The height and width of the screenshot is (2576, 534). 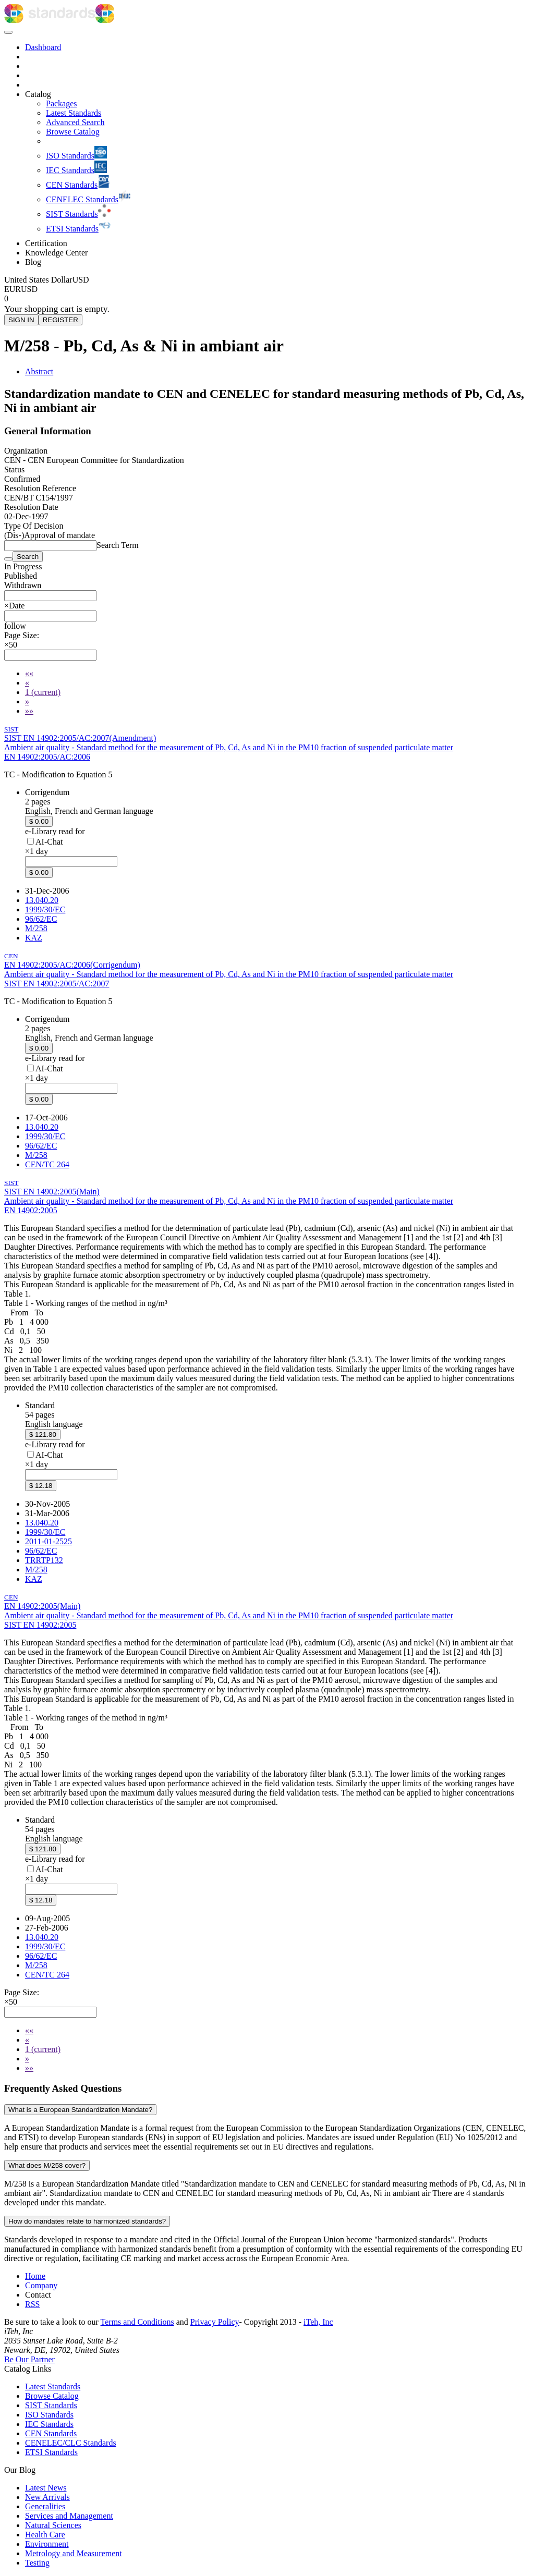 I want to click on Contact, so click(x=38, y=2294).